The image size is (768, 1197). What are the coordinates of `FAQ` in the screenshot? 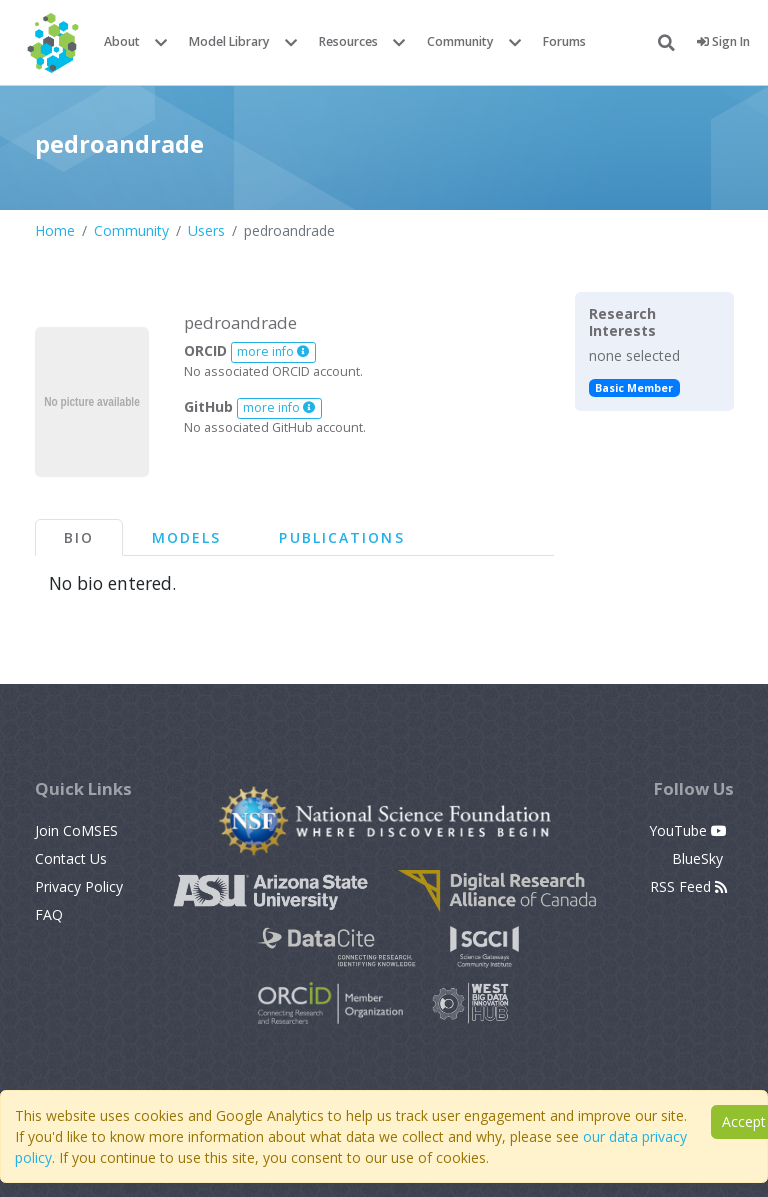 It's located at (49, 914).